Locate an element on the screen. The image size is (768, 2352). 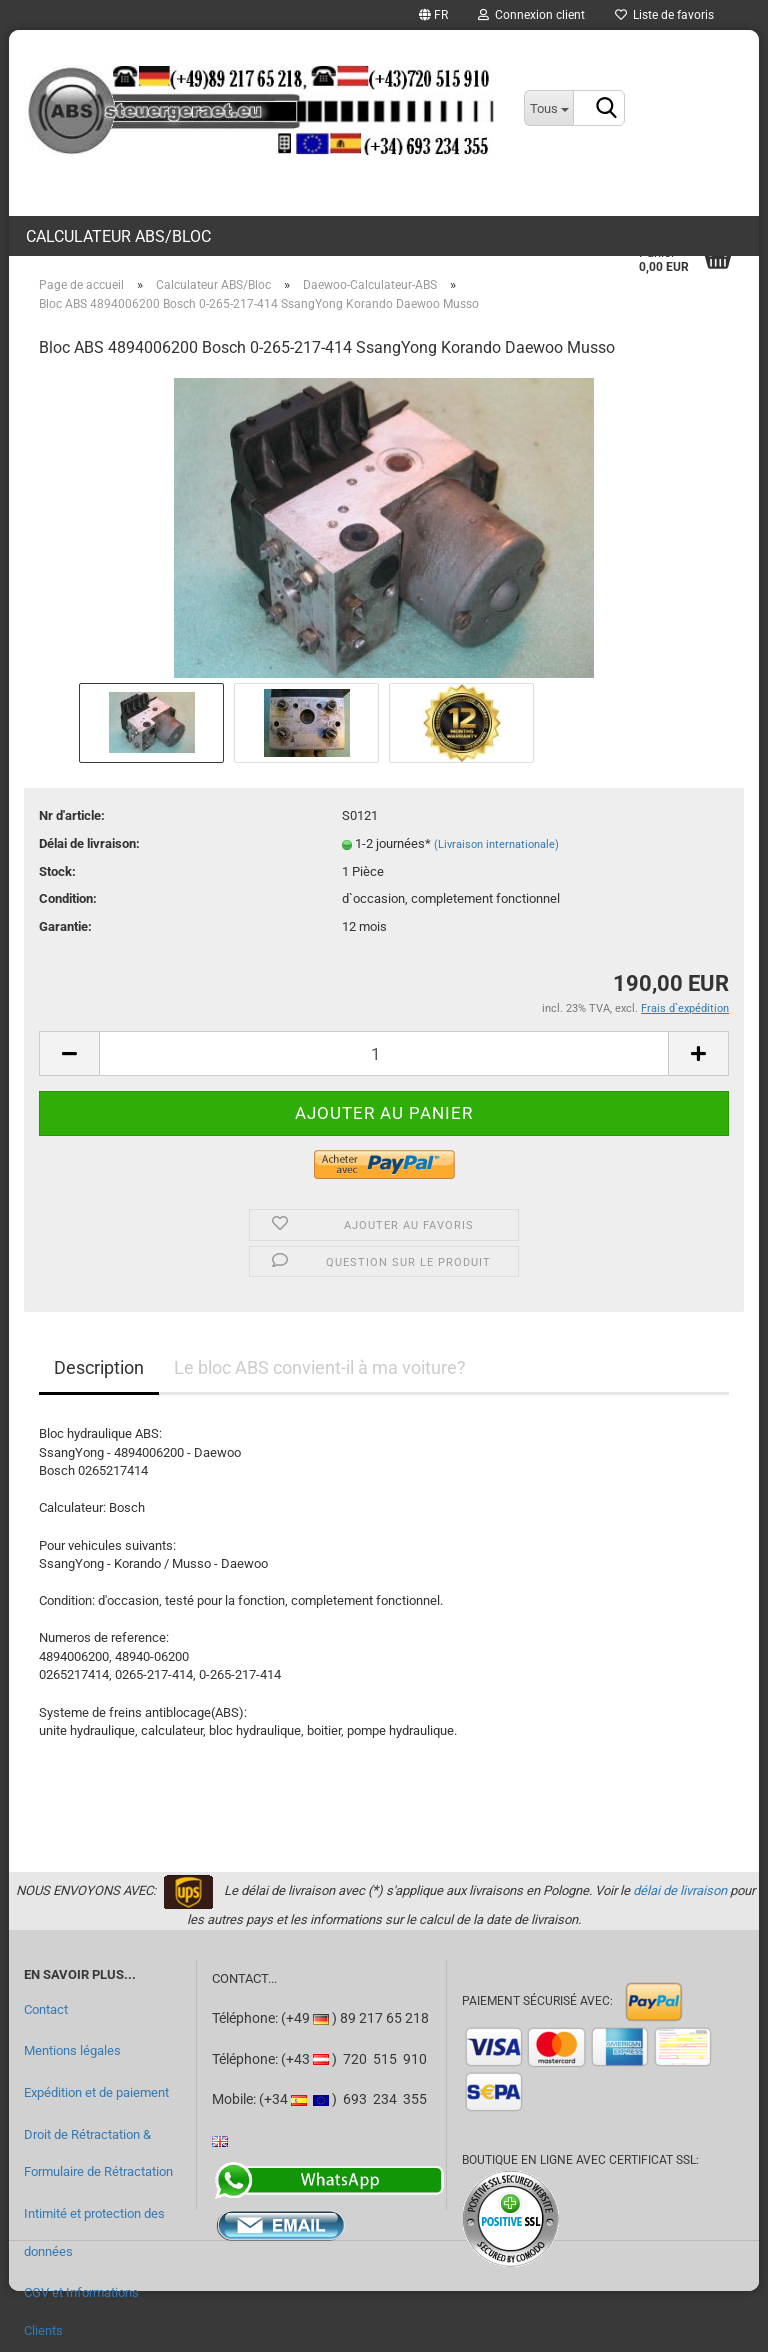
CGV et Informations Clients is located at coordinates (81, 2311).